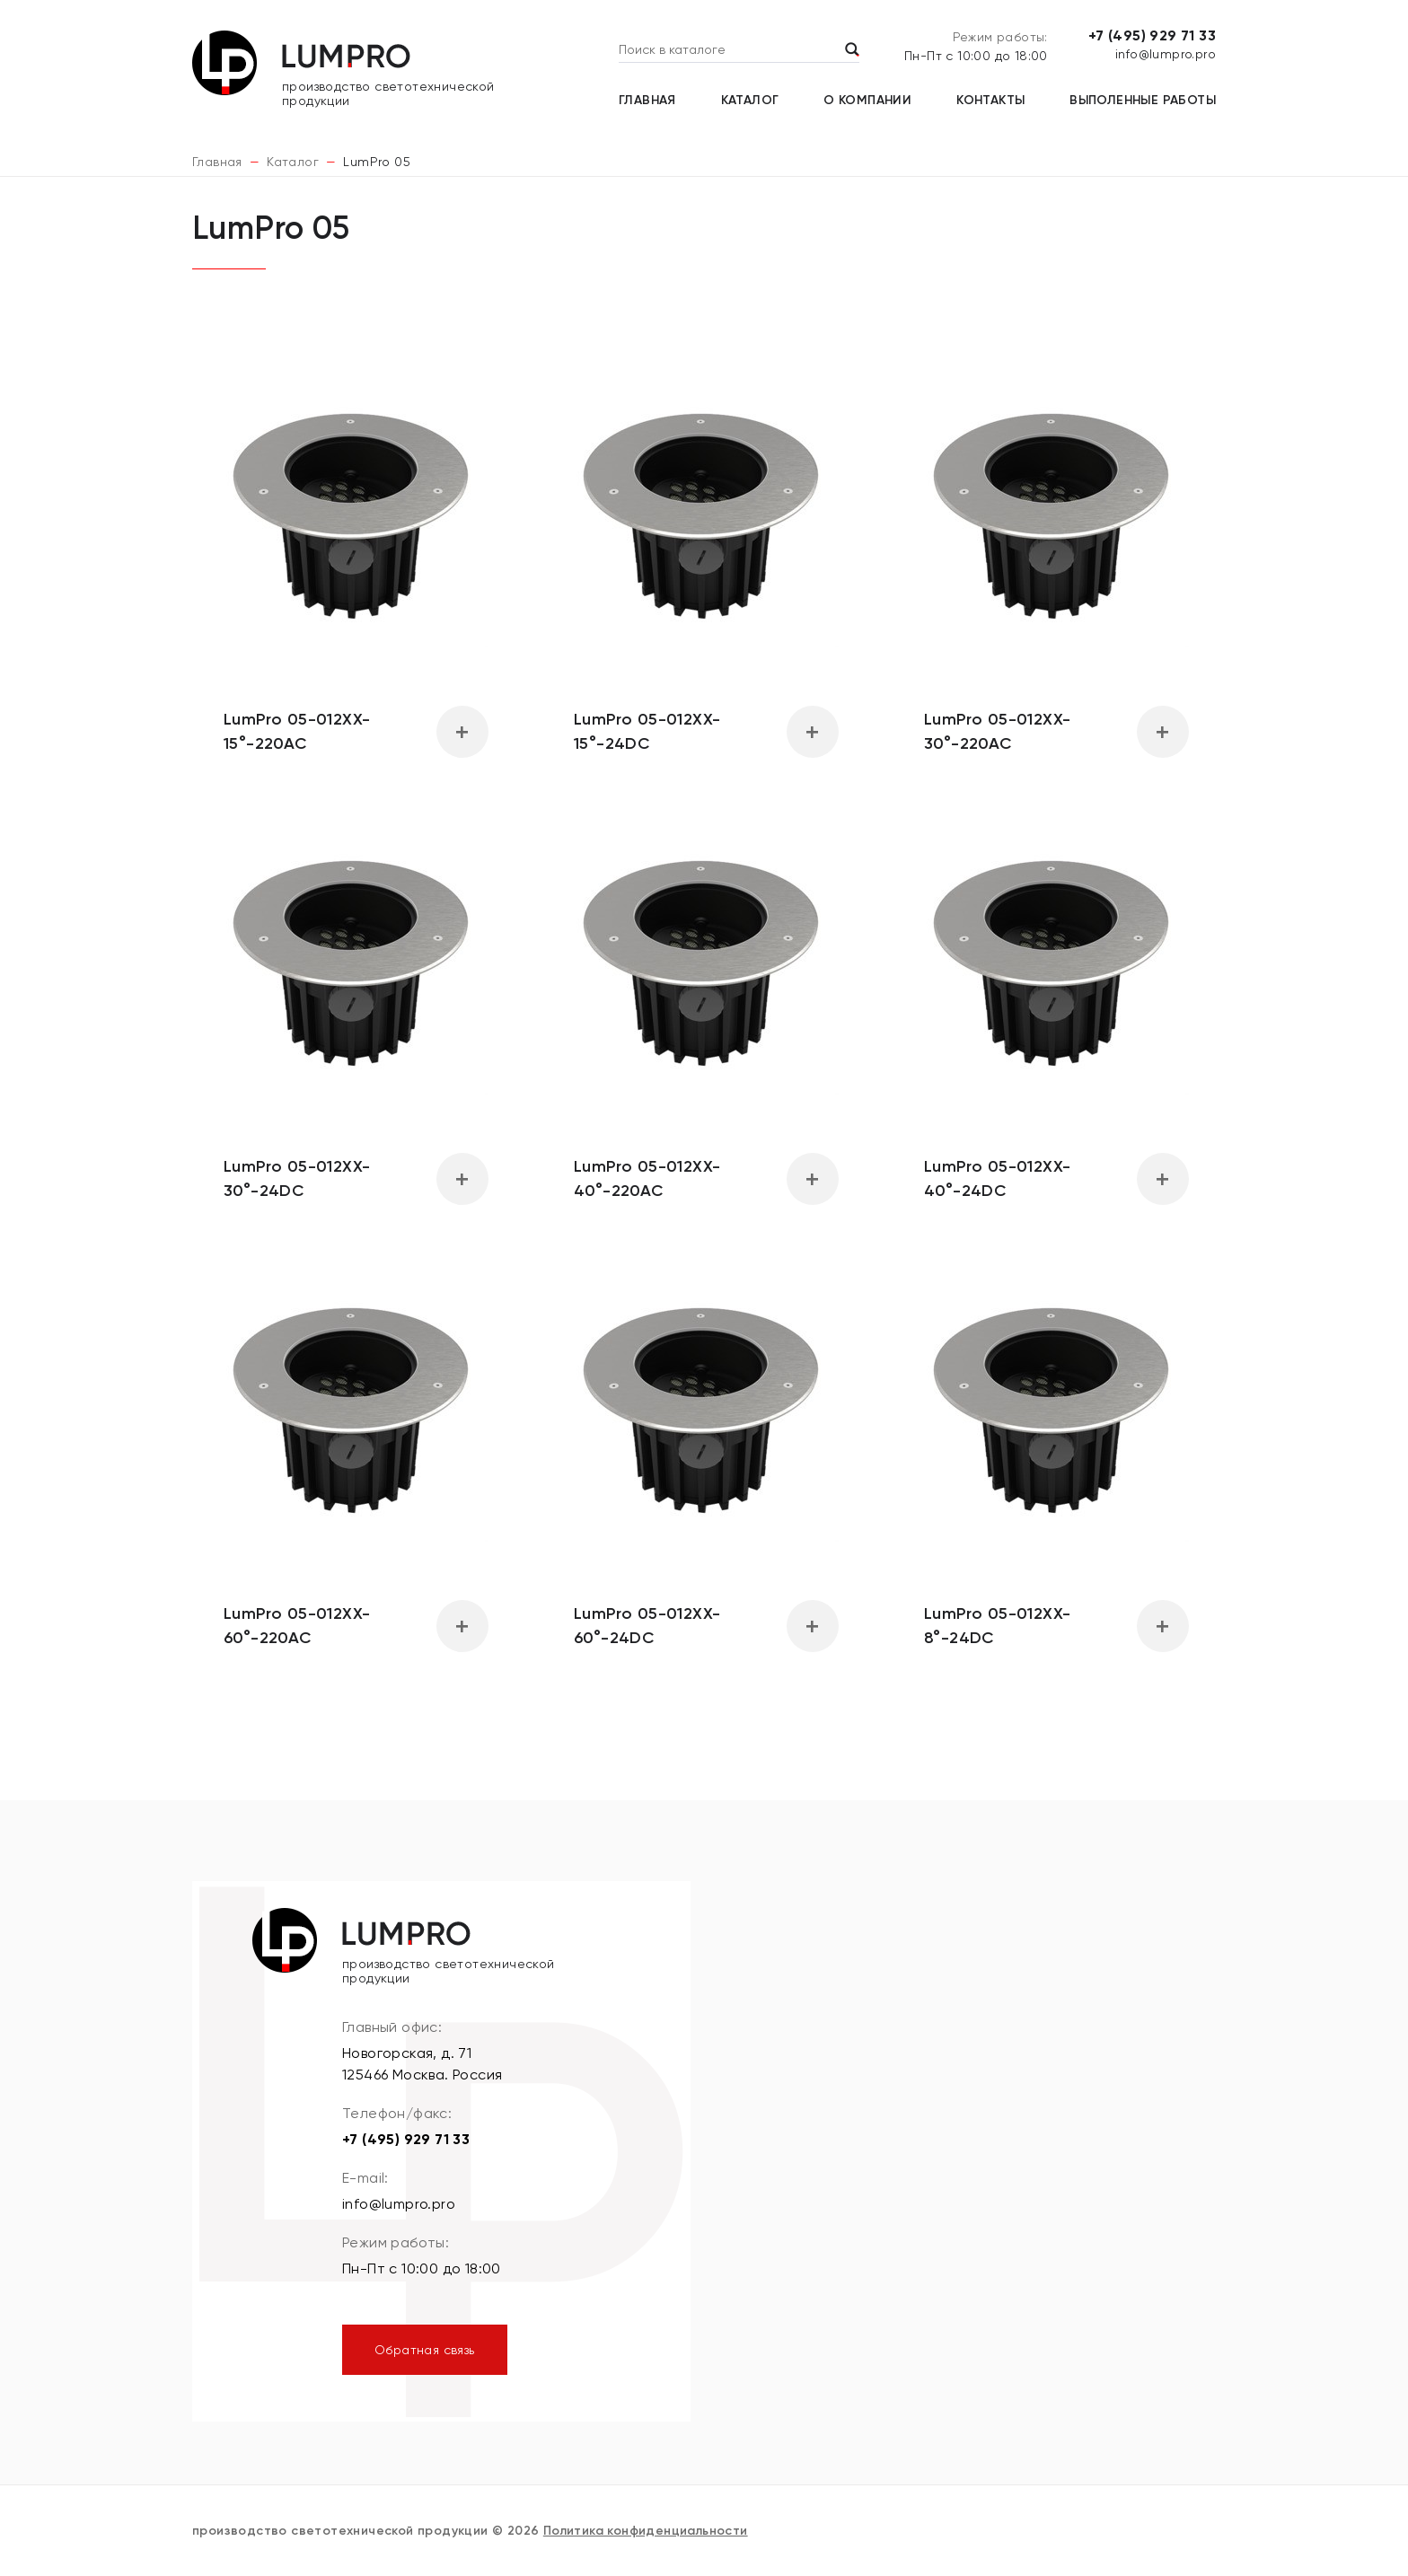  I want to click on LumPro 05-012XX-40°-220AC, so click(647, 1178).